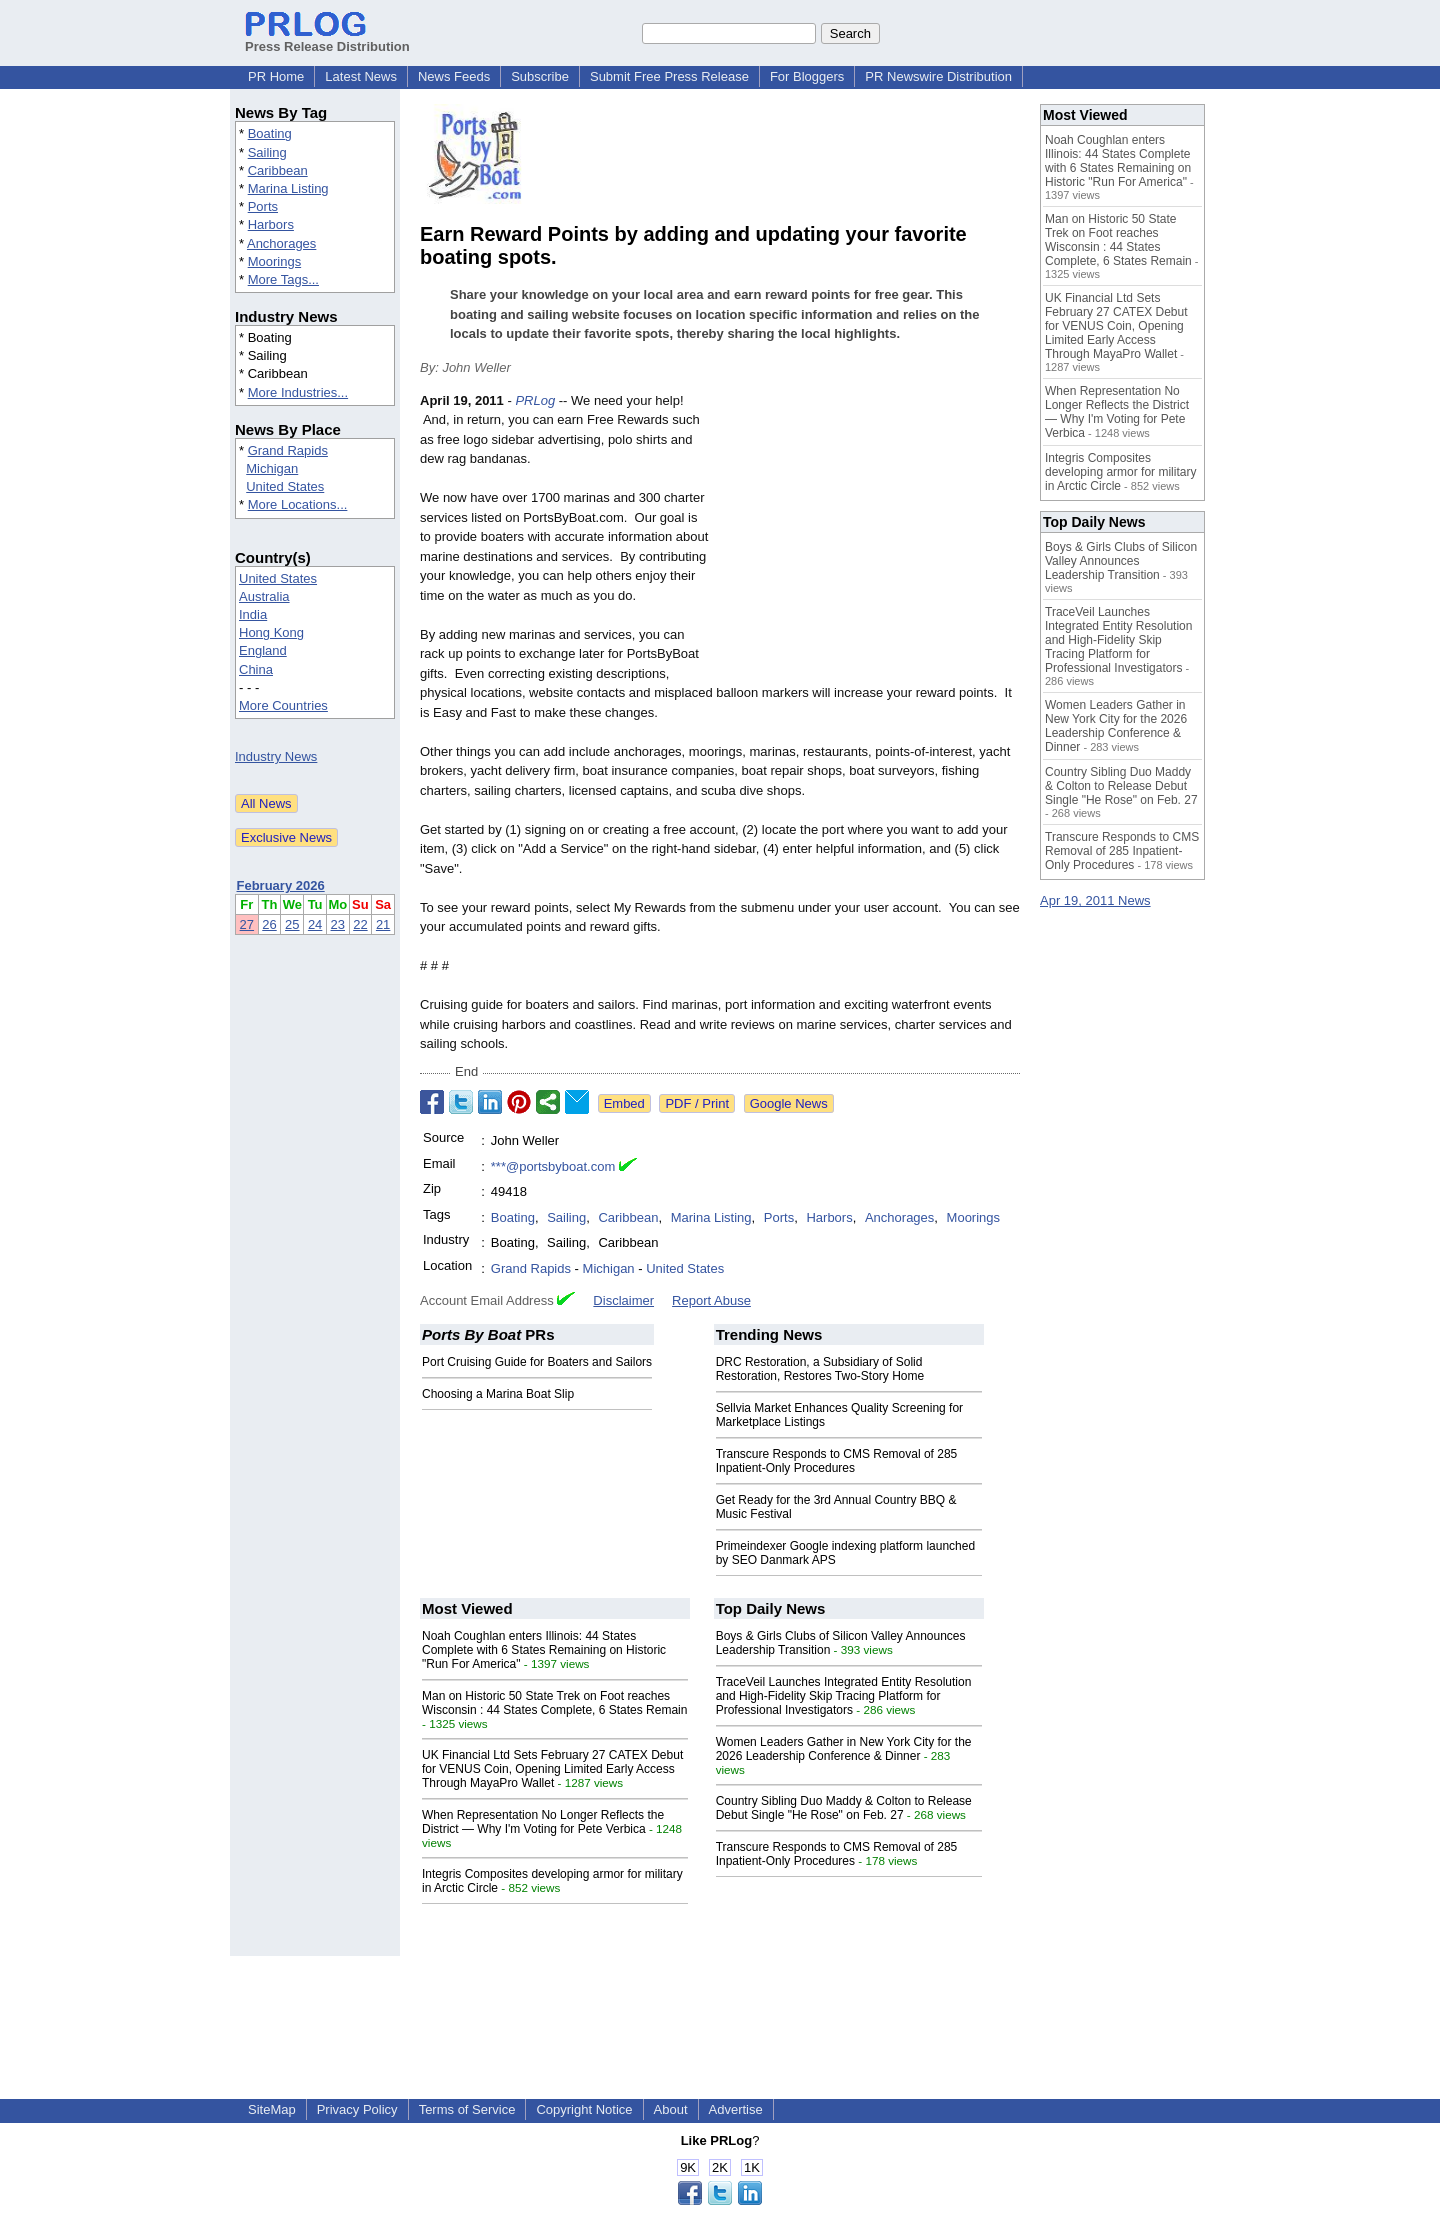 The width and height of the screenshot is (1440, 2238). What do you see at coordinates (361, 76) in the screenshot?
I see `Latest News` at bounding box center [361, 76].